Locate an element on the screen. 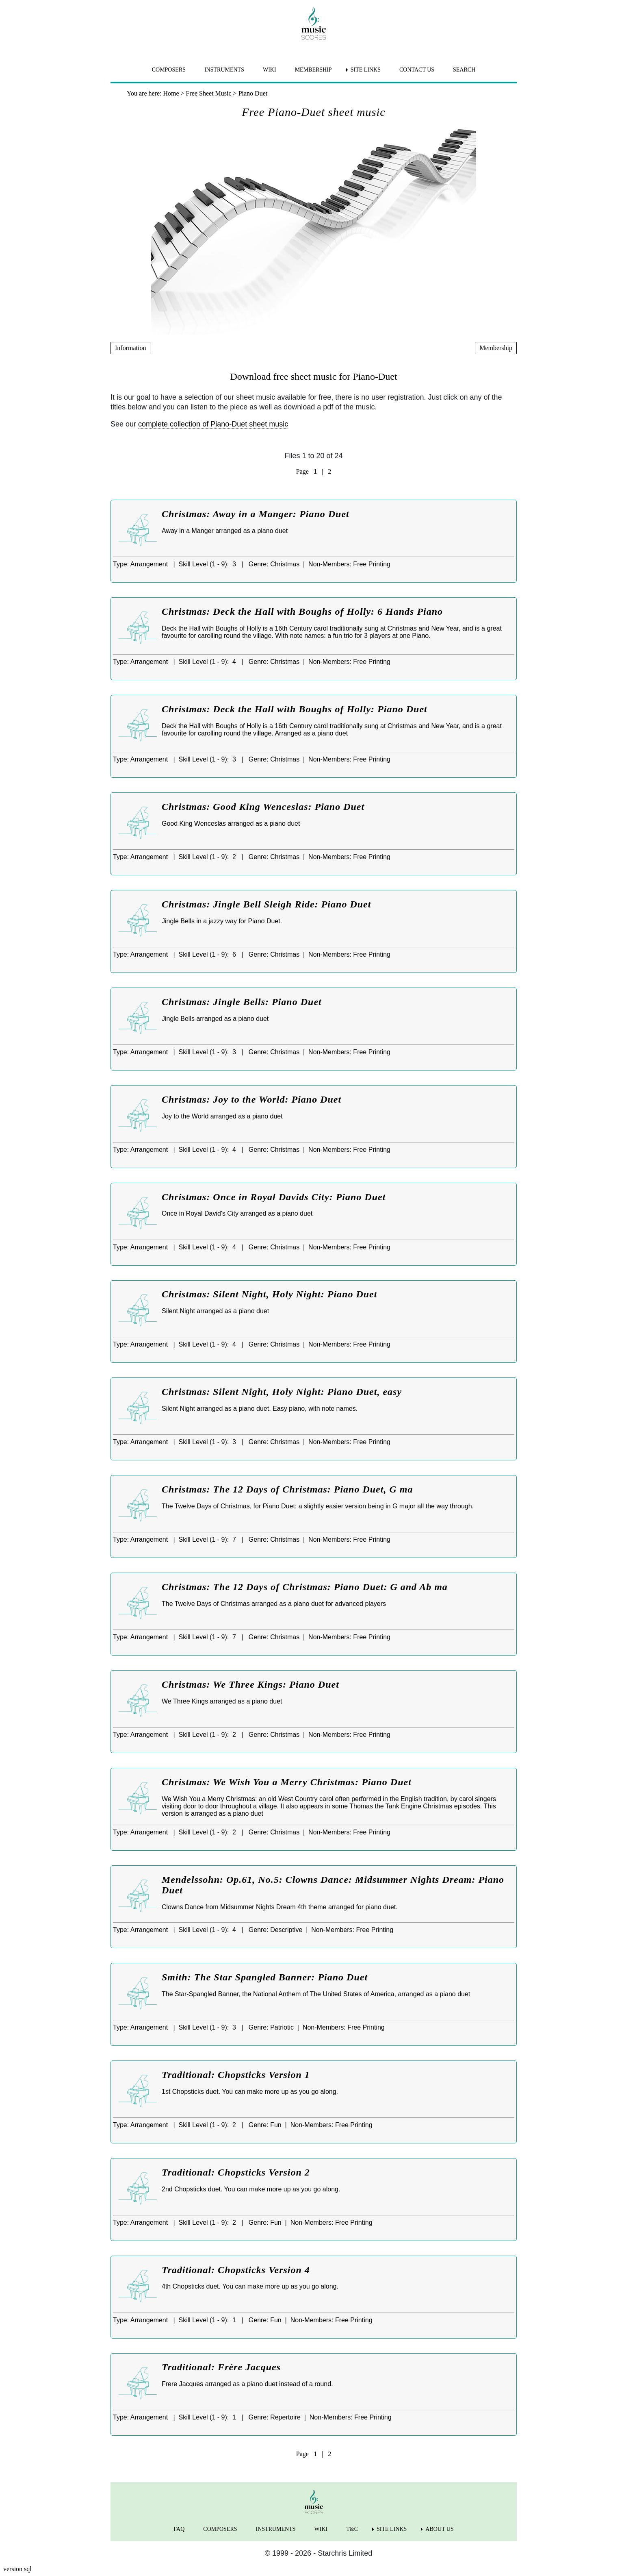  Information is located at coordinates (130, 347).